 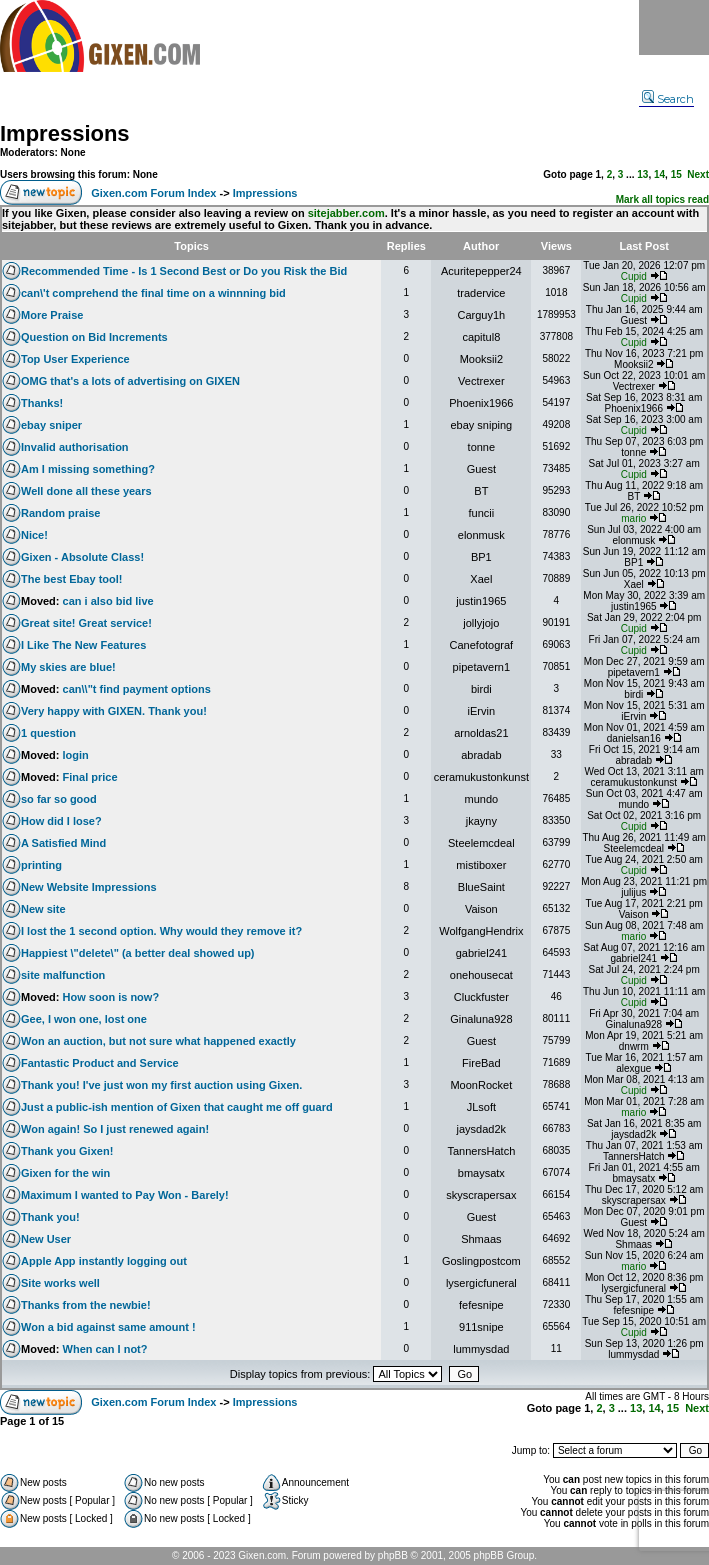 I want to click on Mark all topics read, so click(x=662, y=199).